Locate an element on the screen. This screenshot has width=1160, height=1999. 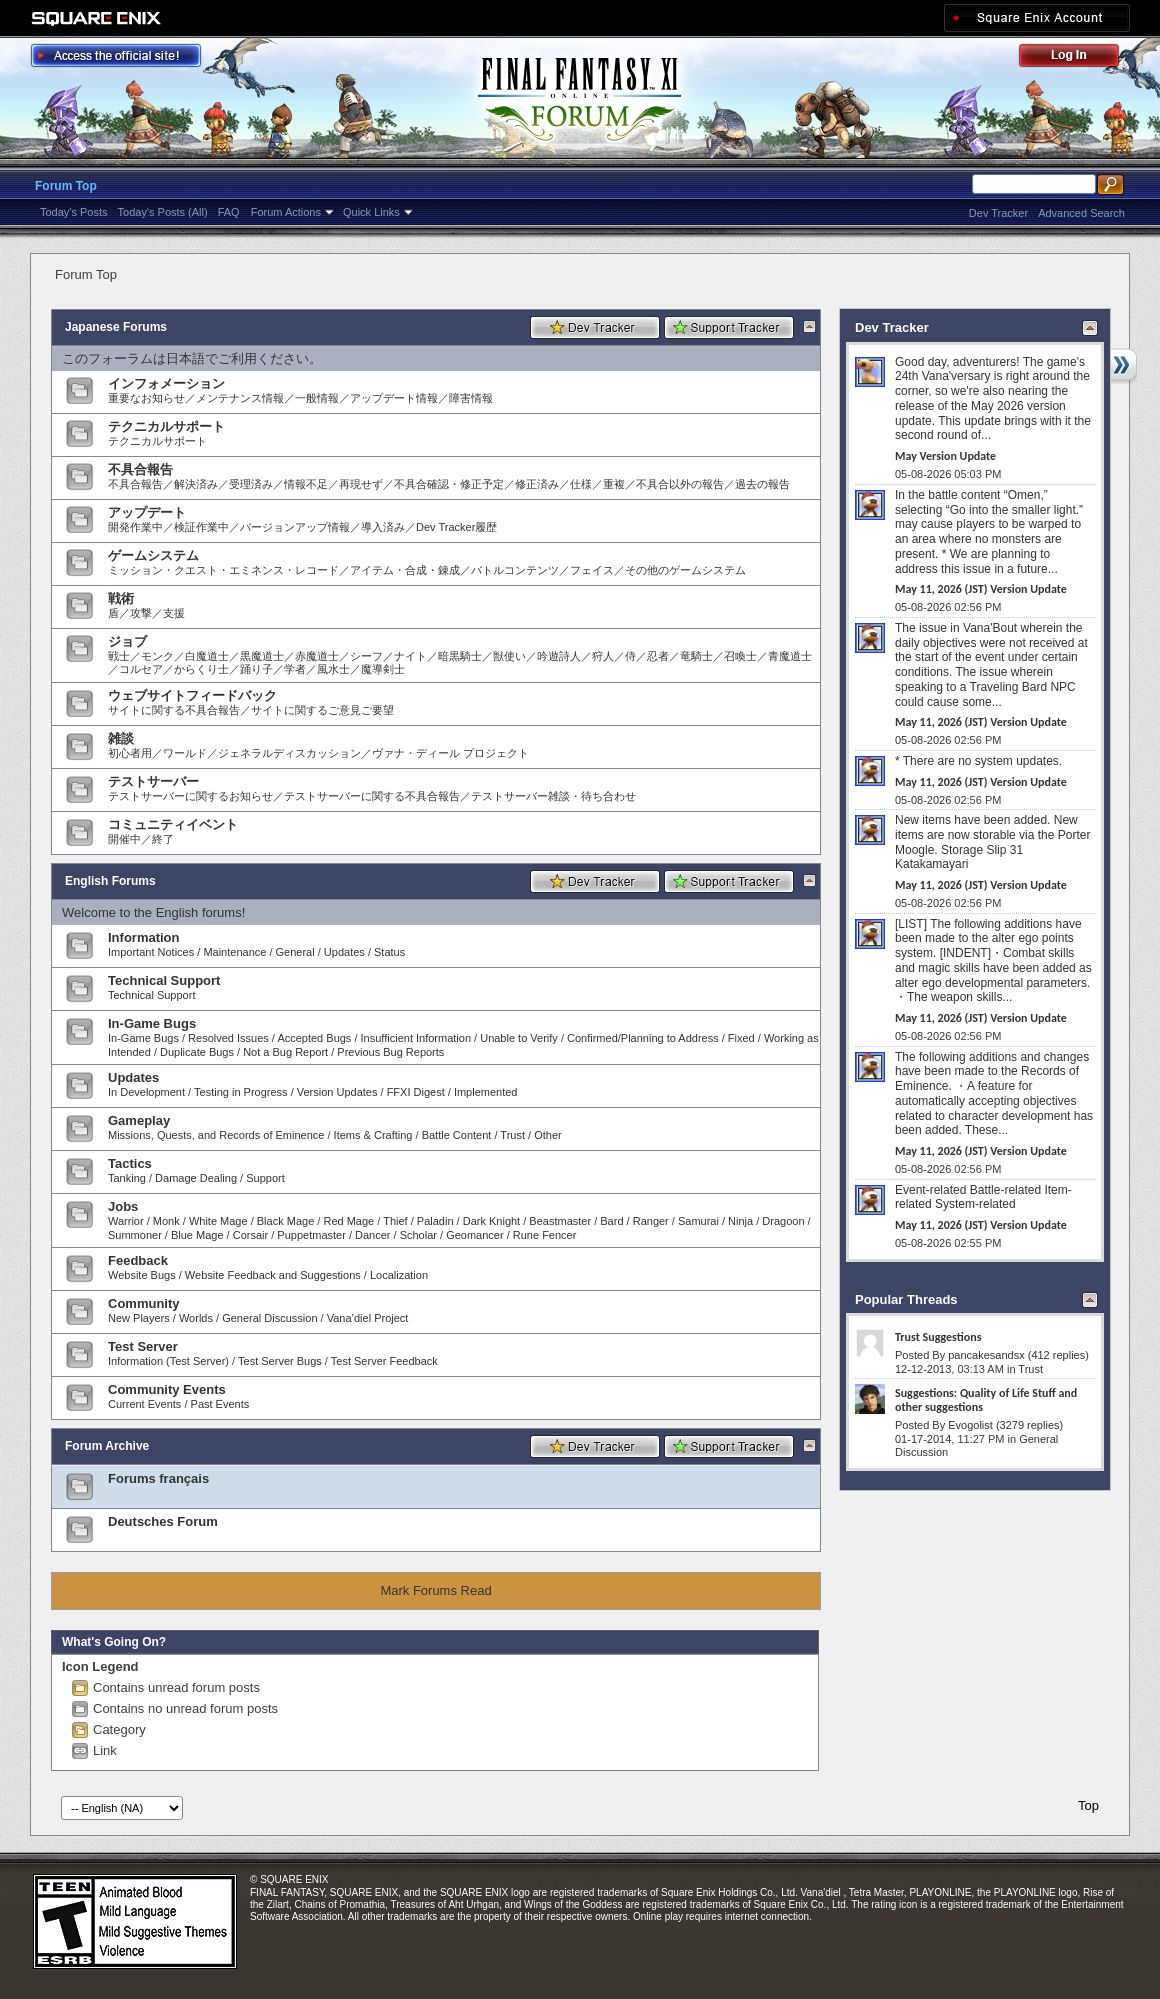
開発作業中 is located at coordinates (135, 527).